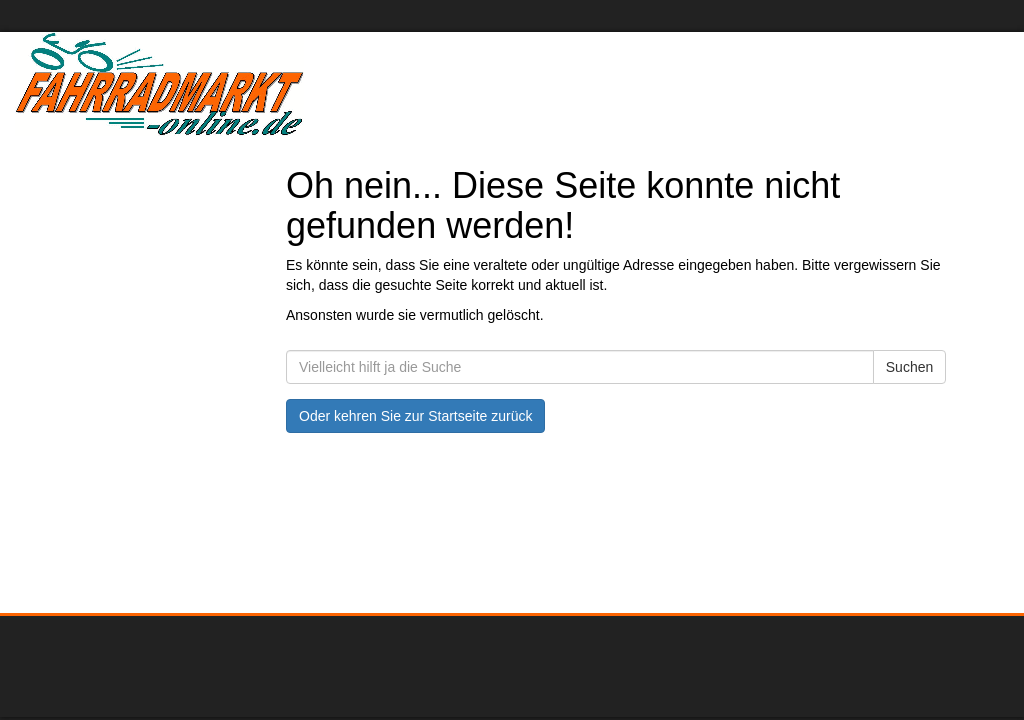 Image resolution: width=1024 pixels, height=720 pixels. What do you see at coordinates (909, 367) in the screenshot?
I see `Suchen` at bounding box center [909, 367].